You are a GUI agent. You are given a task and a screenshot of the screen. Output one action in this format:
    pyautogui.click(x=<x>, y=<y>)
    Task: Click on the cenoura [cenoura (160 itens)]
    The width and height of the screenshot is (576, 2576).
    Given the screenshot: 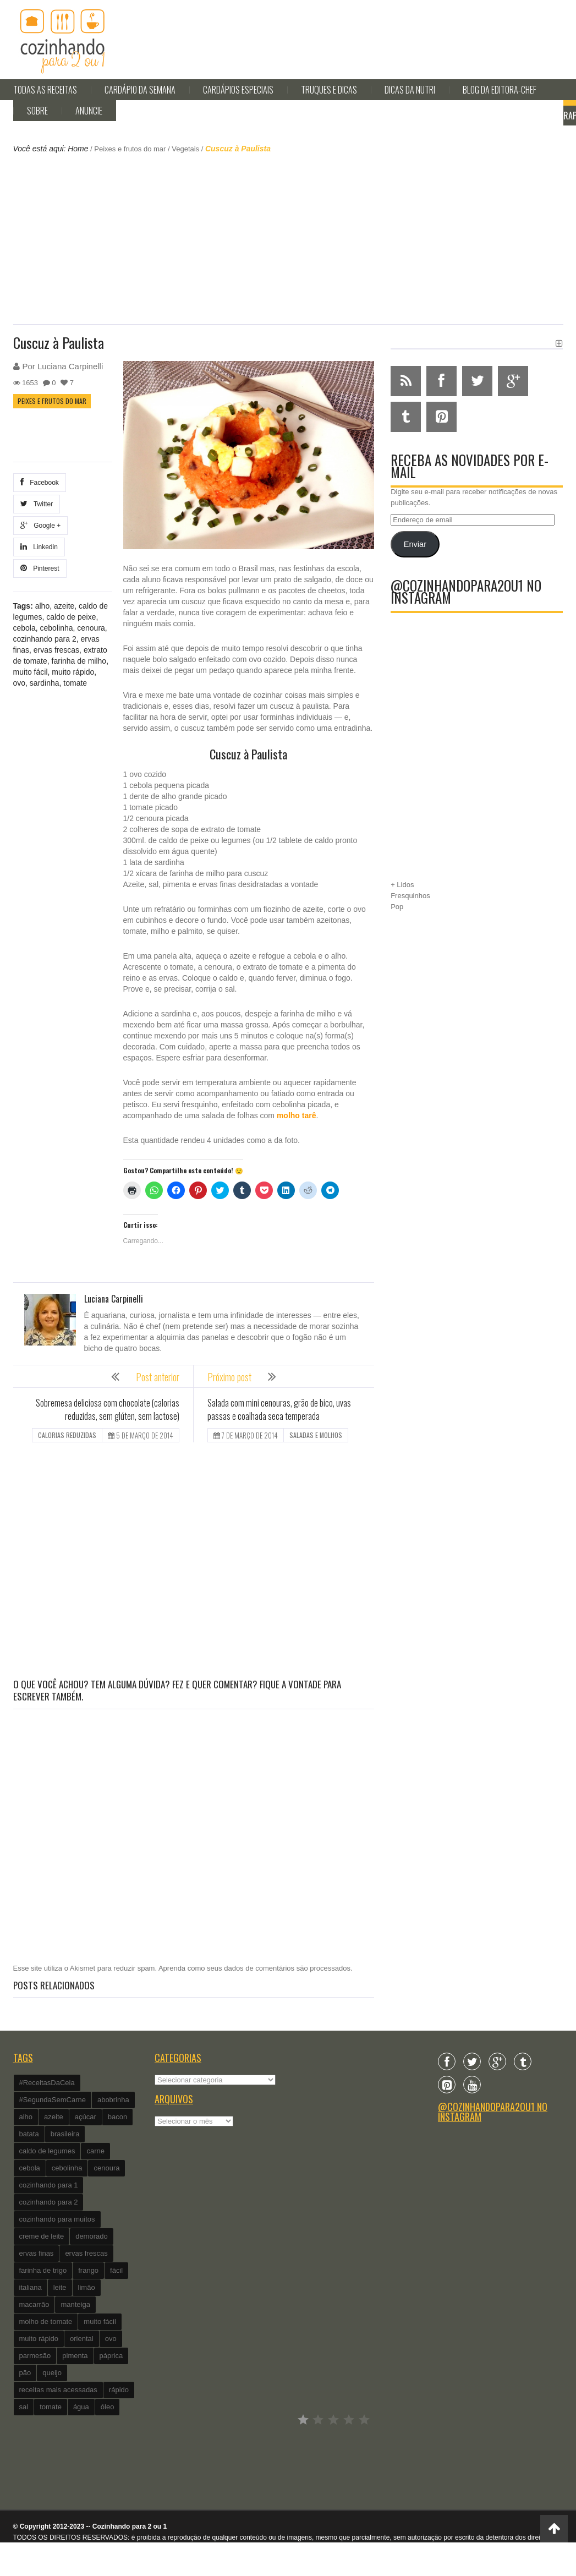 What is the action you would take?
    pyautogui.click(x=106, y=2168)
    